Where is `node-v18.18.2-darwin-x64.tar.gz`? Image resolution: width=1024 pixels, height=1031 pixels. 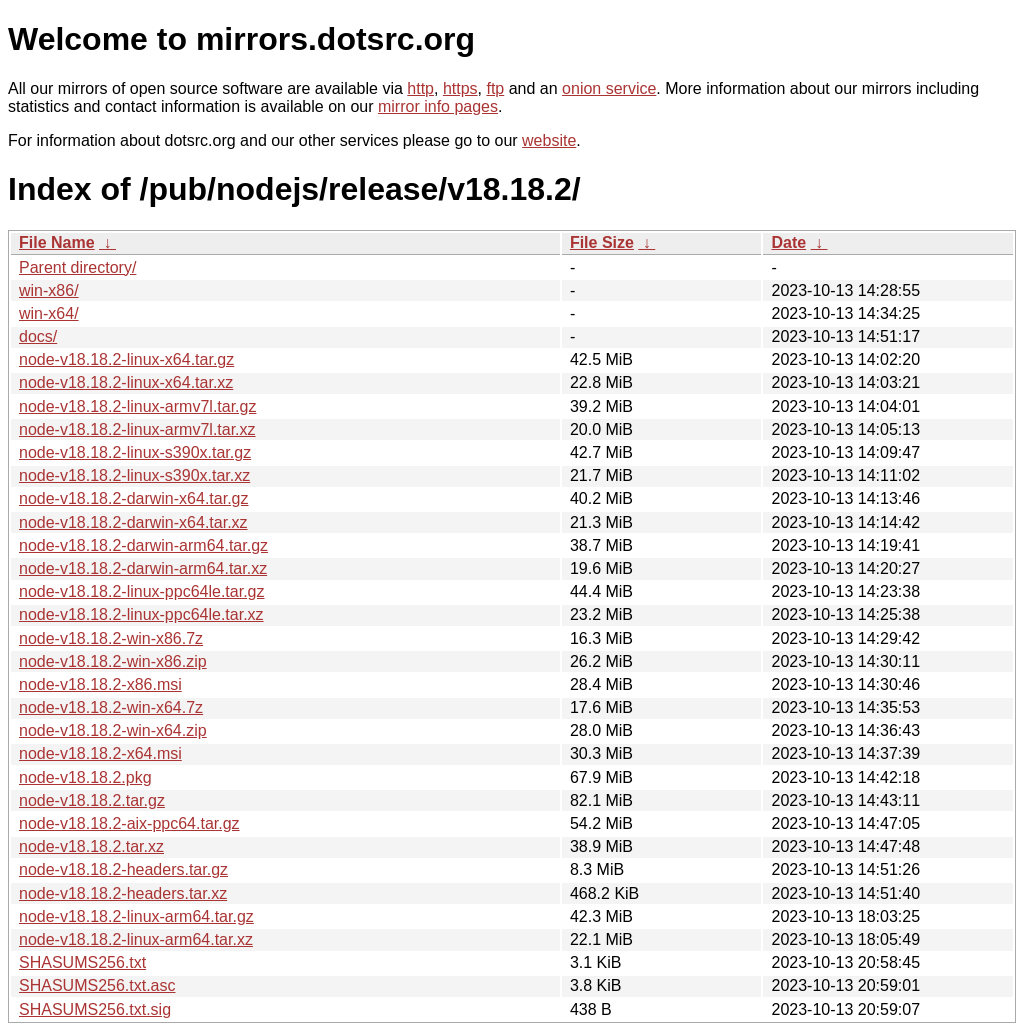 node-v18.18.2-darwin-x64.tar.gz is located at coordinates (133, 498).